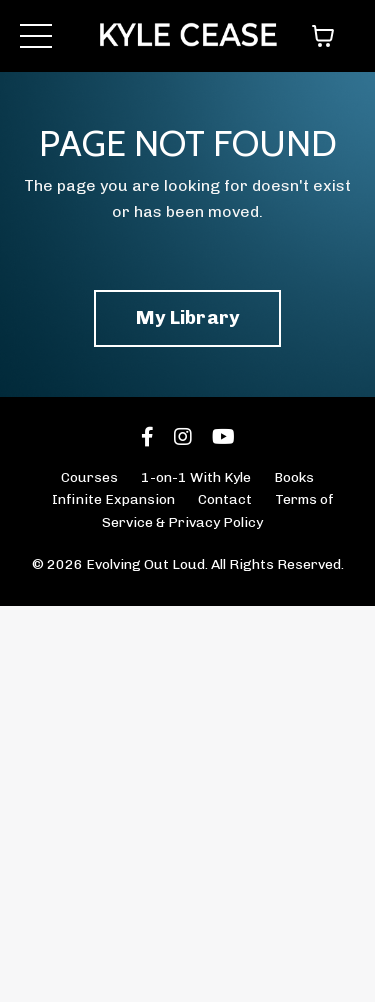 This screenshot has height=1002, width=375. What do you see at coordinates (188, 317) in the screenshot?
I see `My Library [button]` at bounding box center [188, 317].